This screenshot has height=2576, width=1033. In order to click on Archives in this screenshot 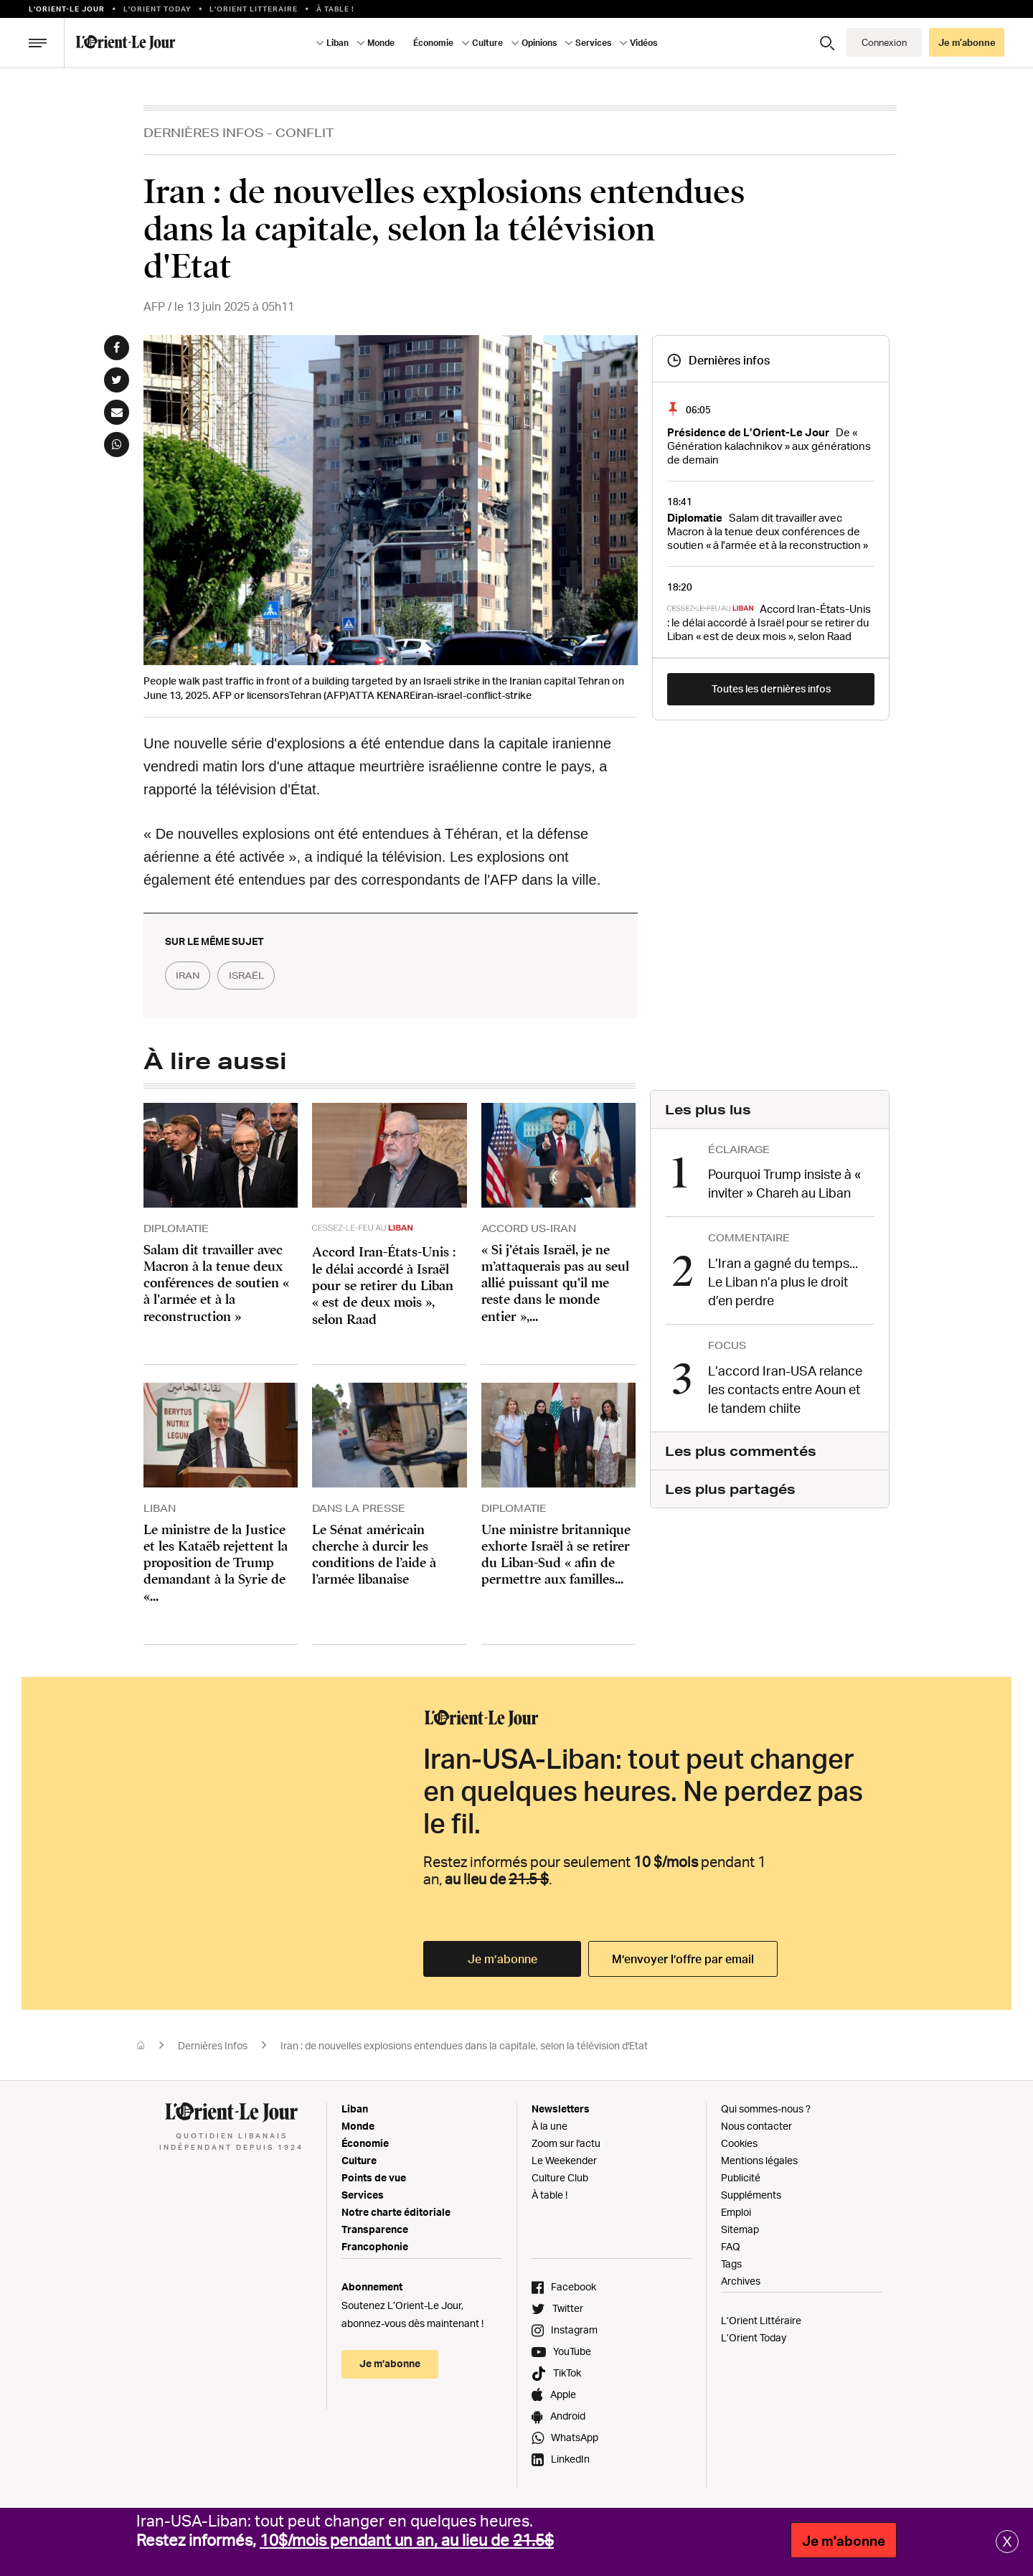, I will do `click(740, 2281)`.